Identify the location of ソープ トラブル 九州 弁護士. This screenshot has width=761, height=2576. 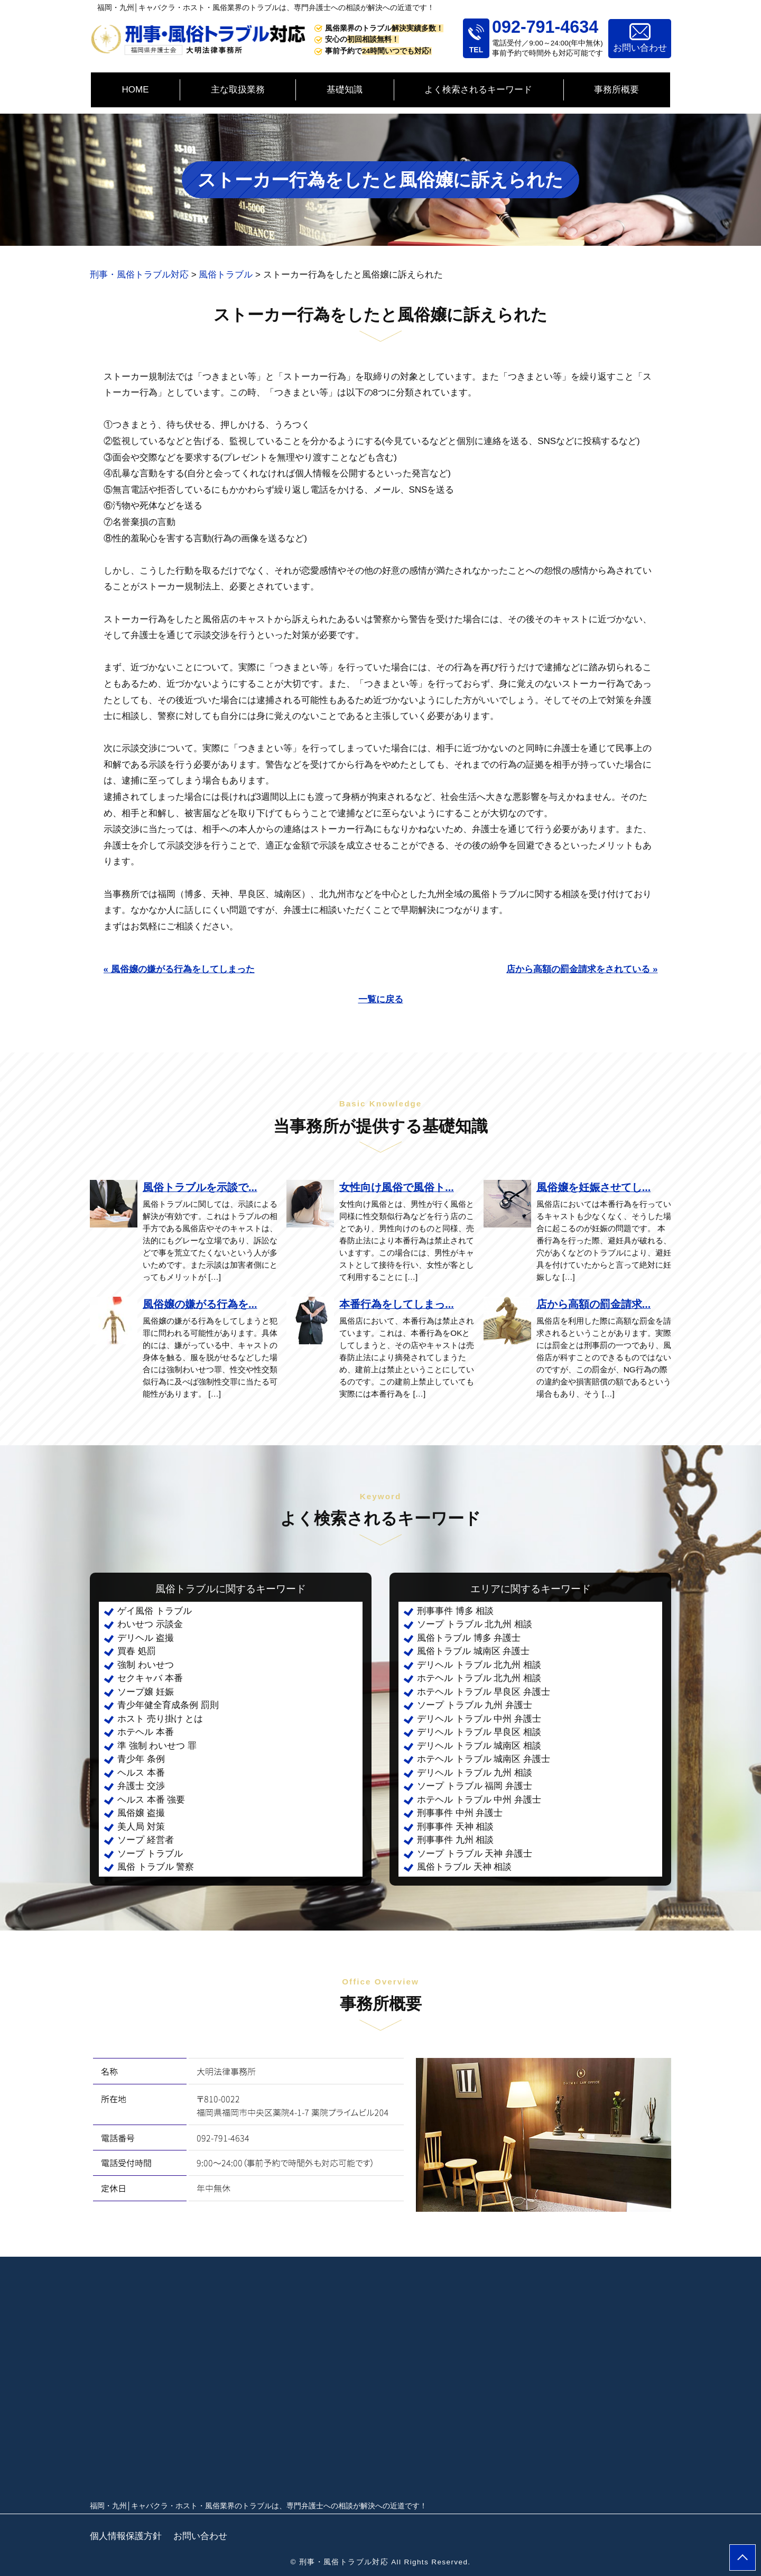
(474, 1705).